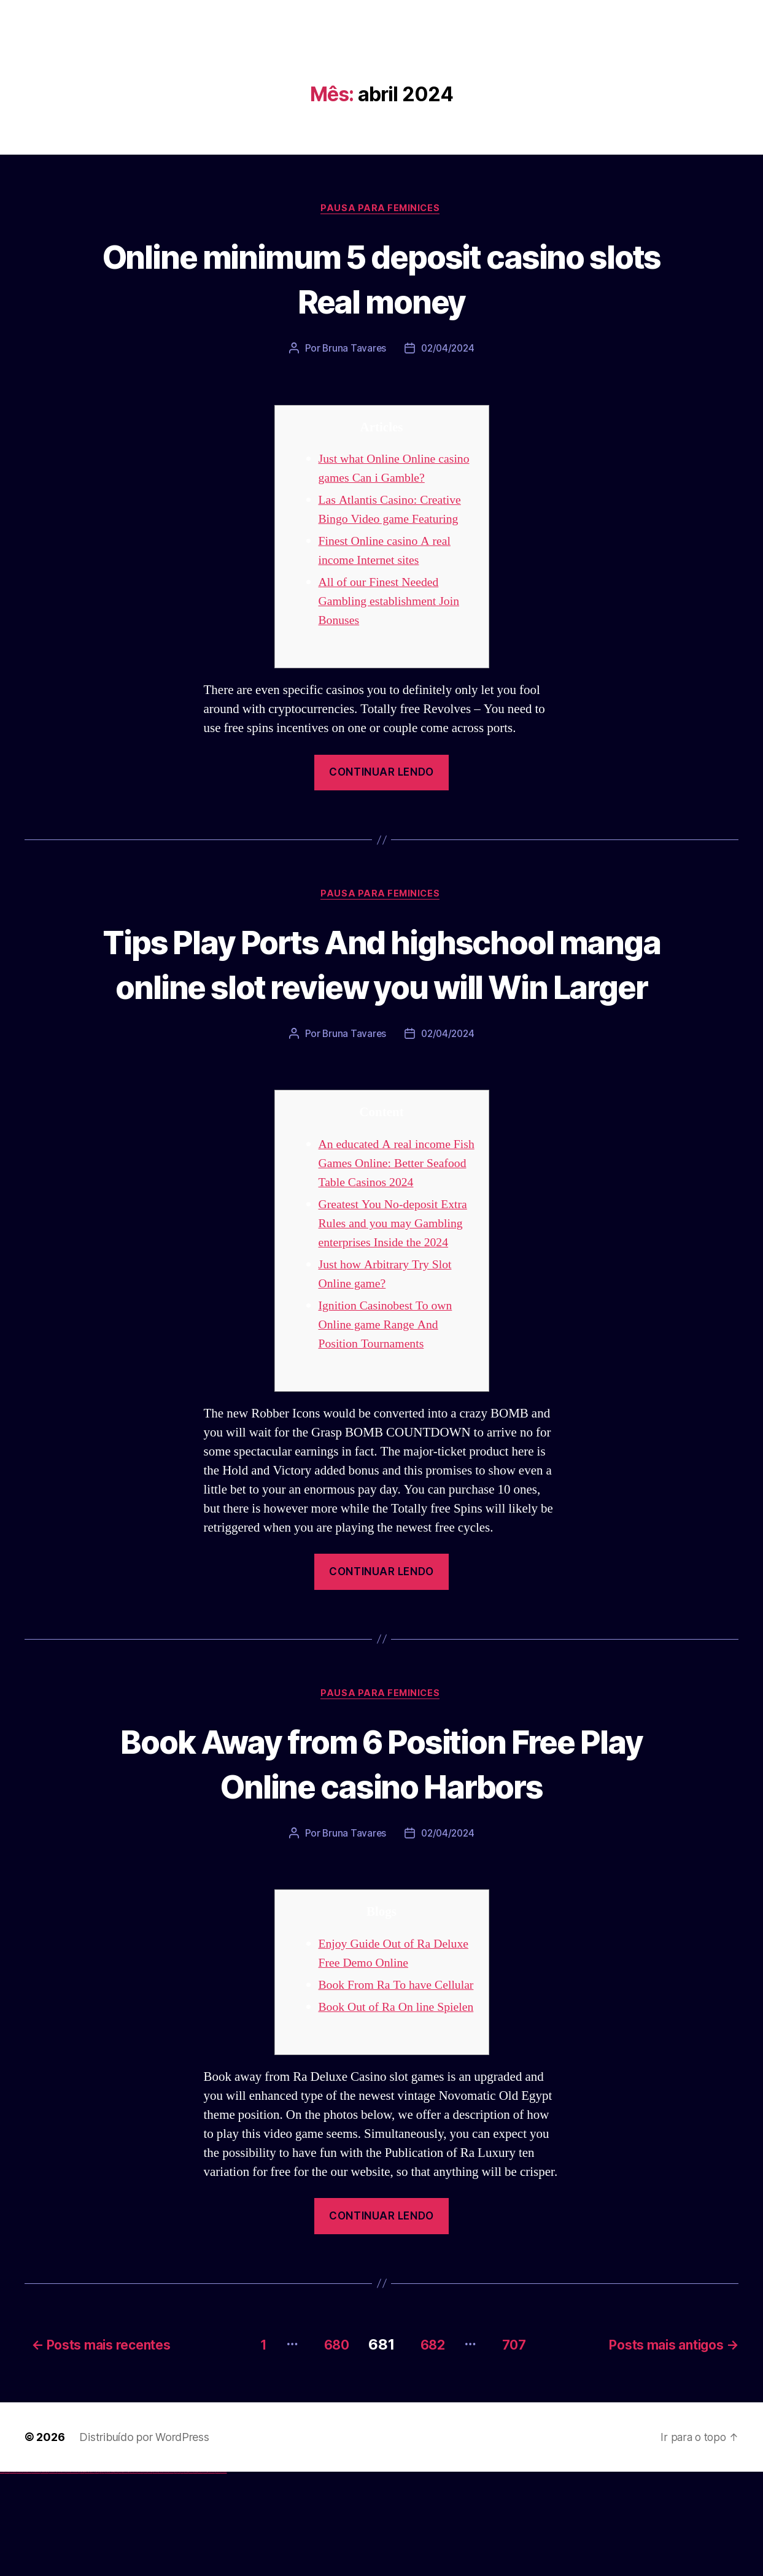  I want to click on vulkan casino, so click(7, 2575).